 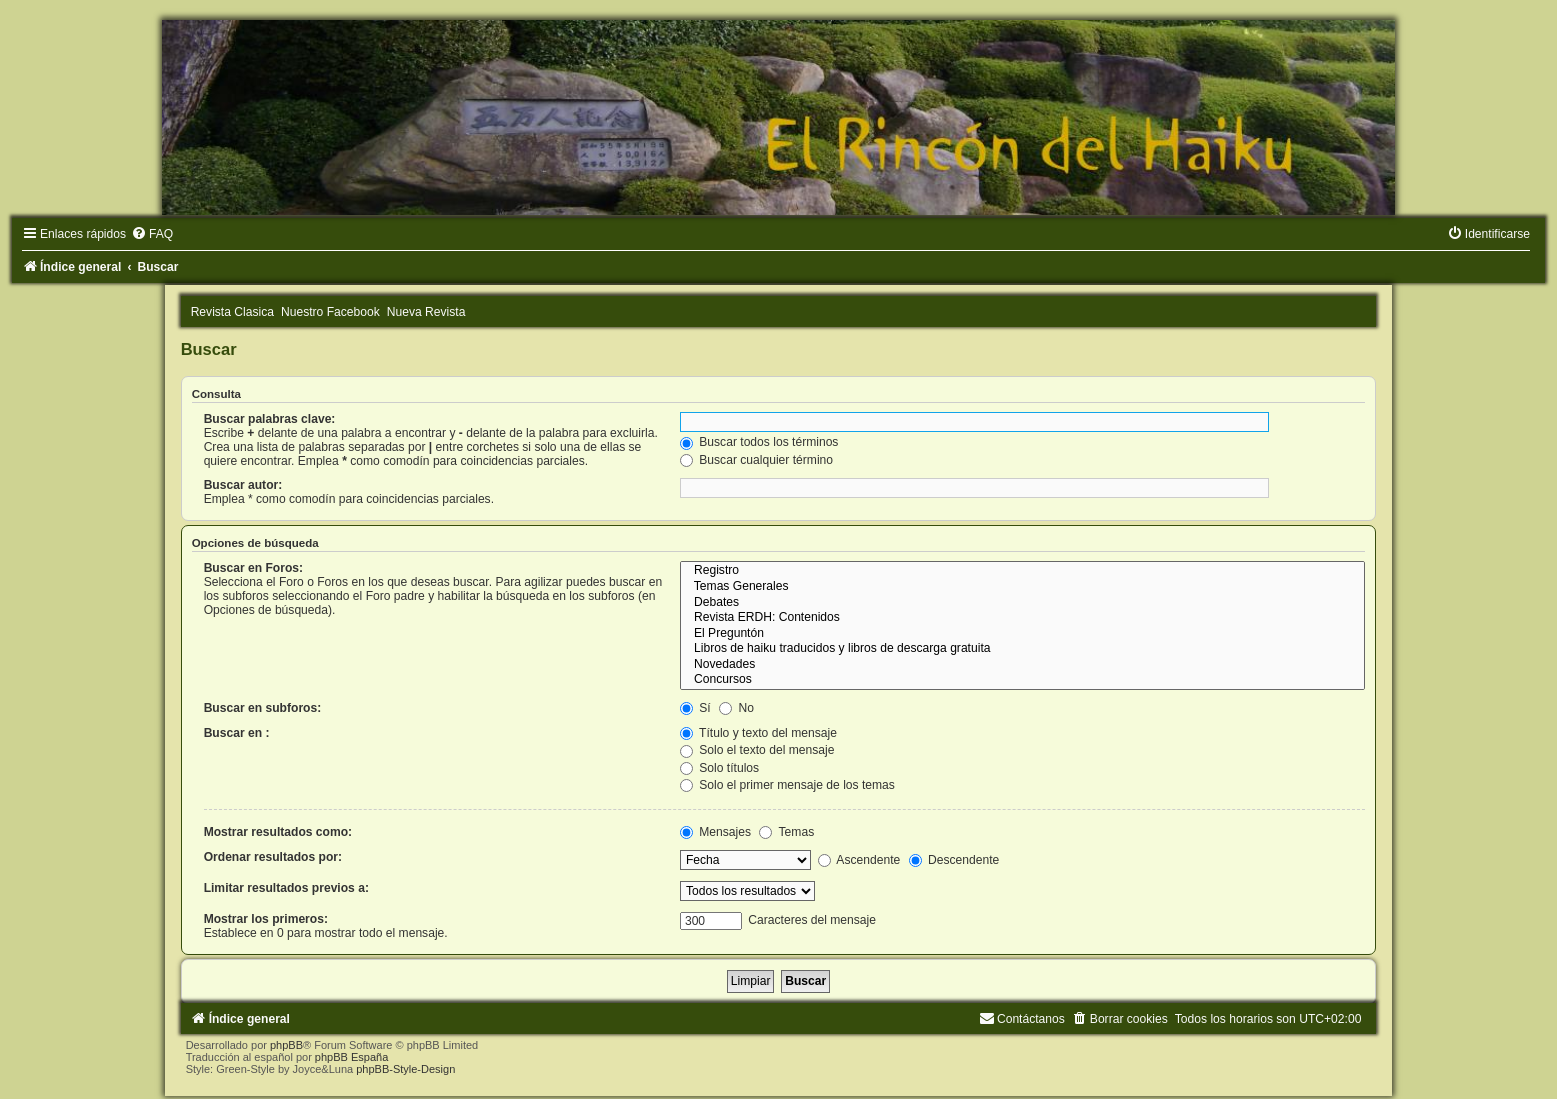 I want to click on Buscar en Foros:, so click(x=253, y=568).